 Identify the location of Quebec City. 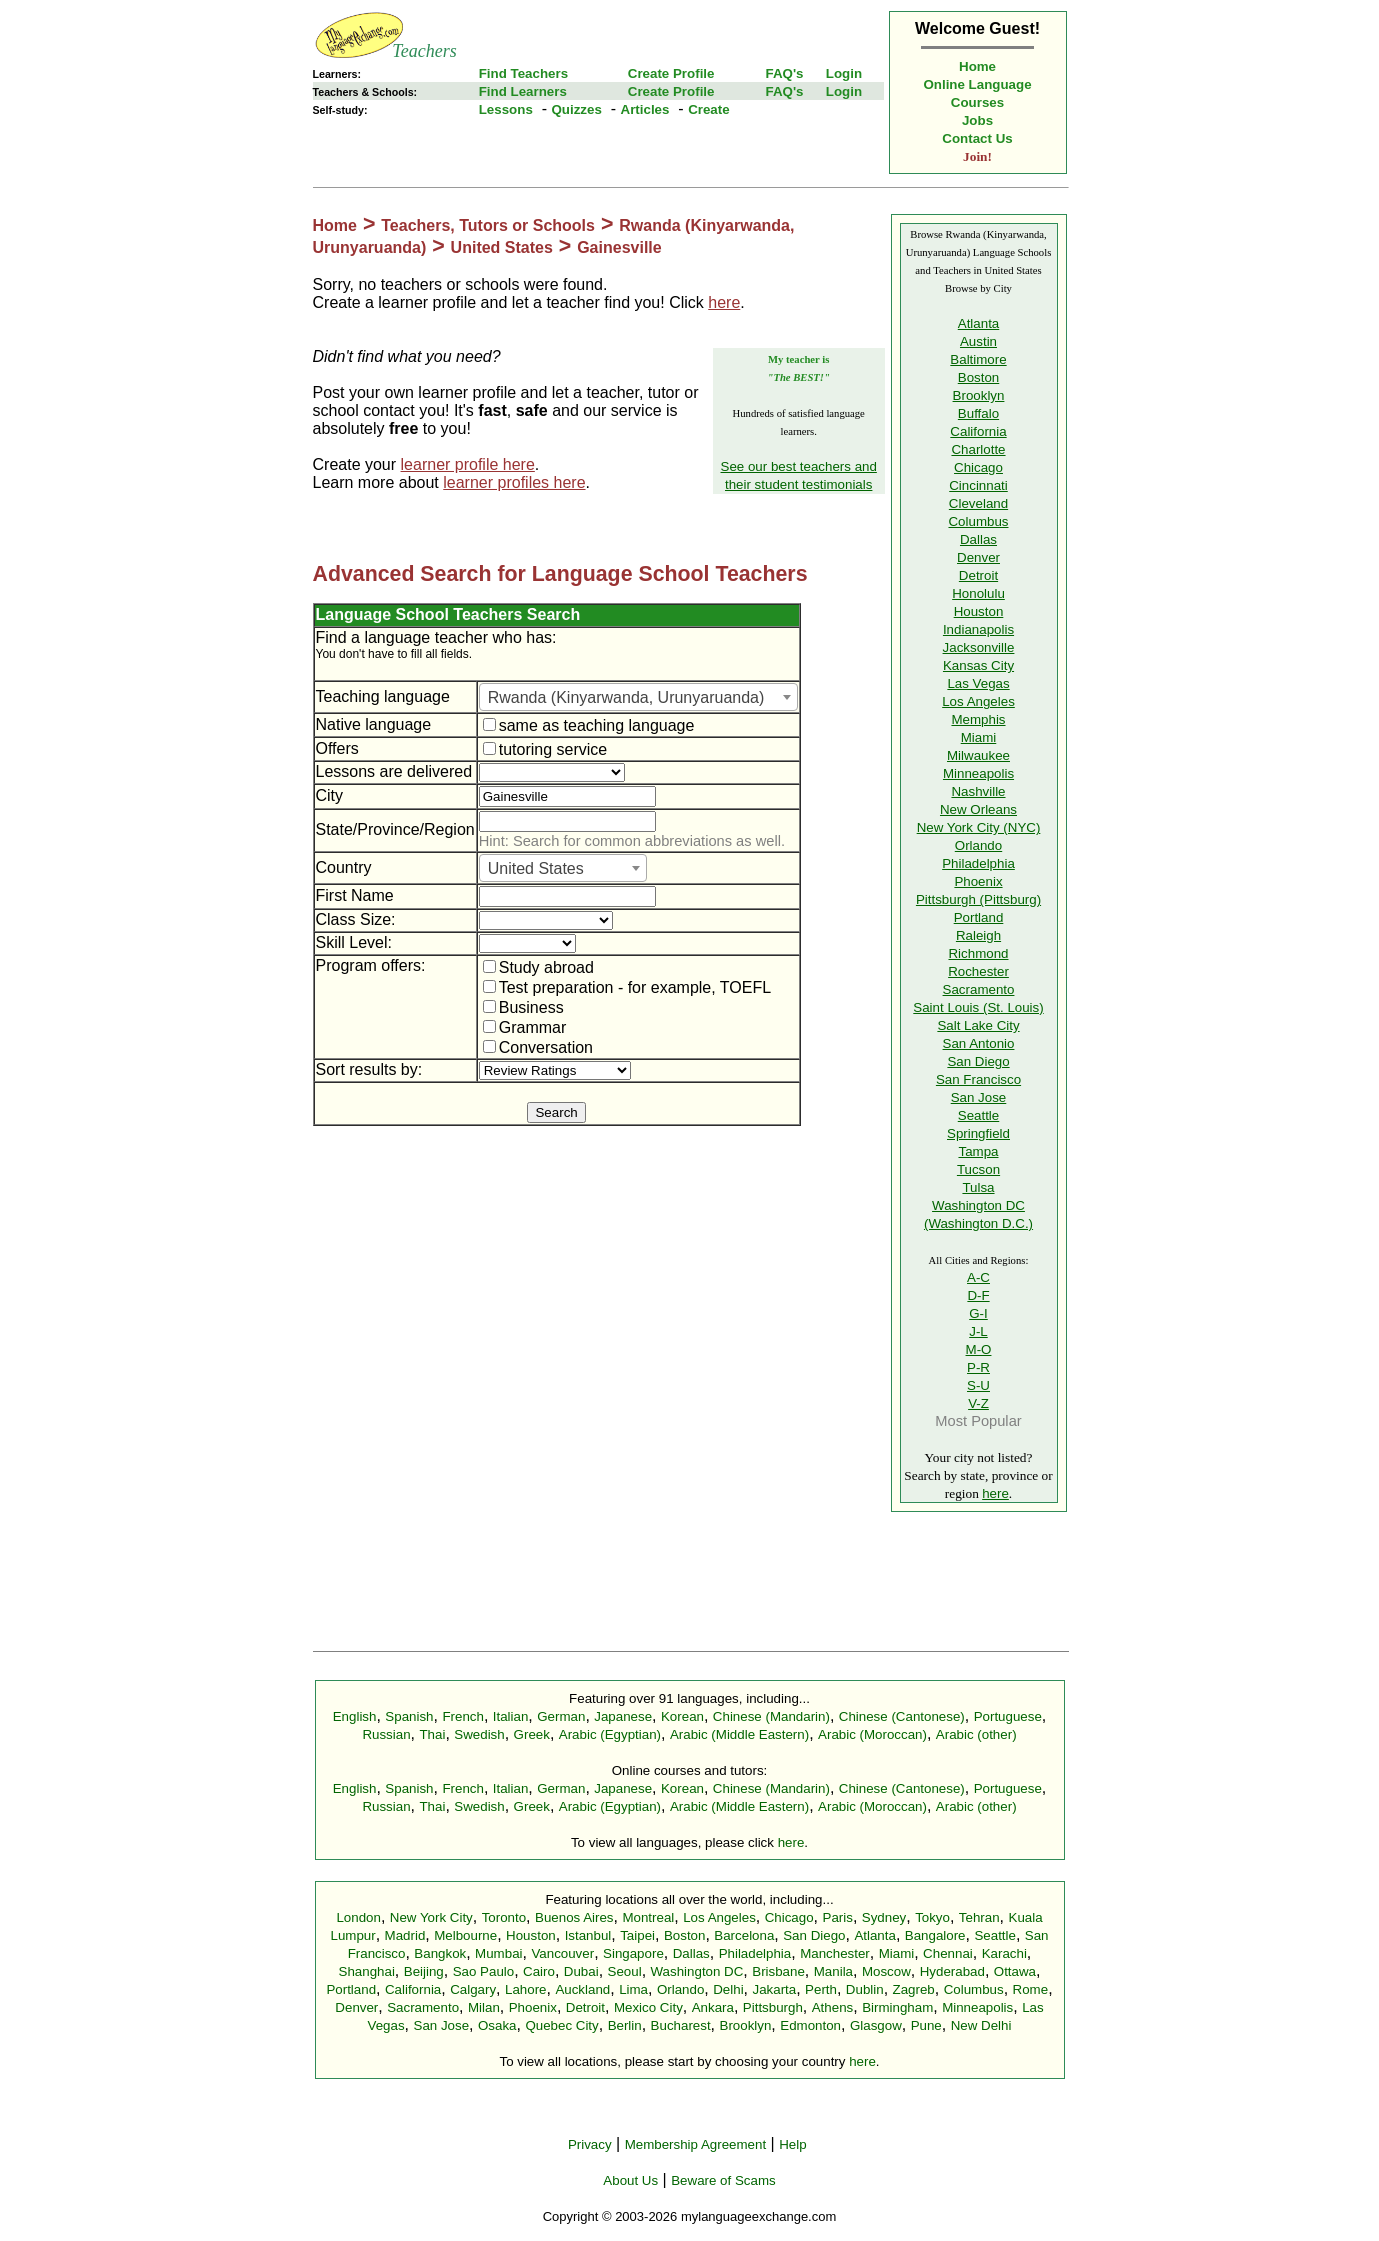
(561, 2025).